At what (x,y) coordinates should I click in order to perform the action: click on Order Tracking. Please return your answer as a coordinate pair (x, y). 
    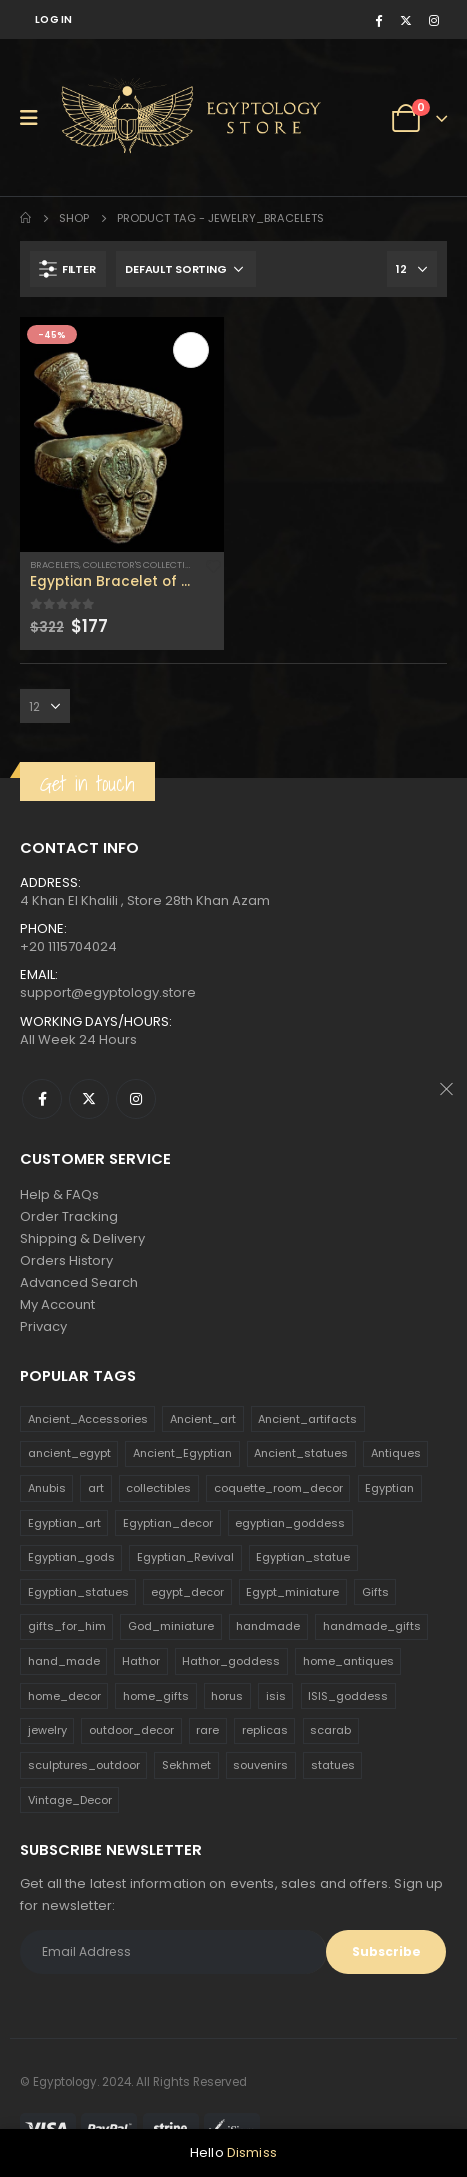
    Looking at the image, I should click on (69, 1216).